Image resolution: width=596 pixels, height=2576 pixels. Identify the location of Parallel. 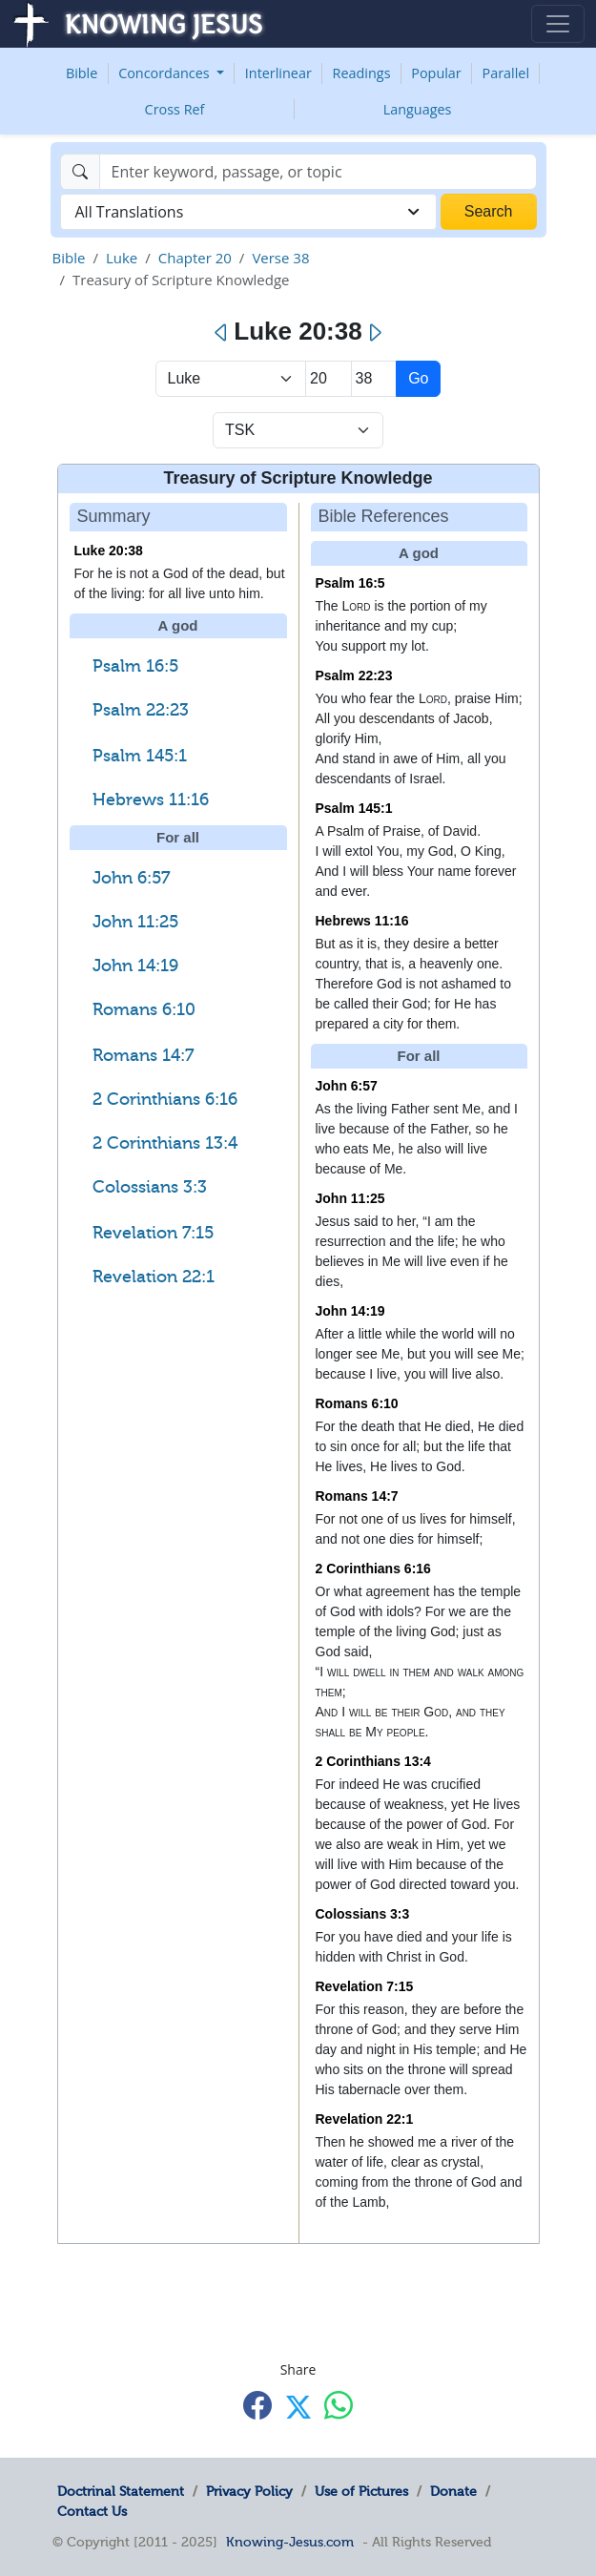
(506, 73).